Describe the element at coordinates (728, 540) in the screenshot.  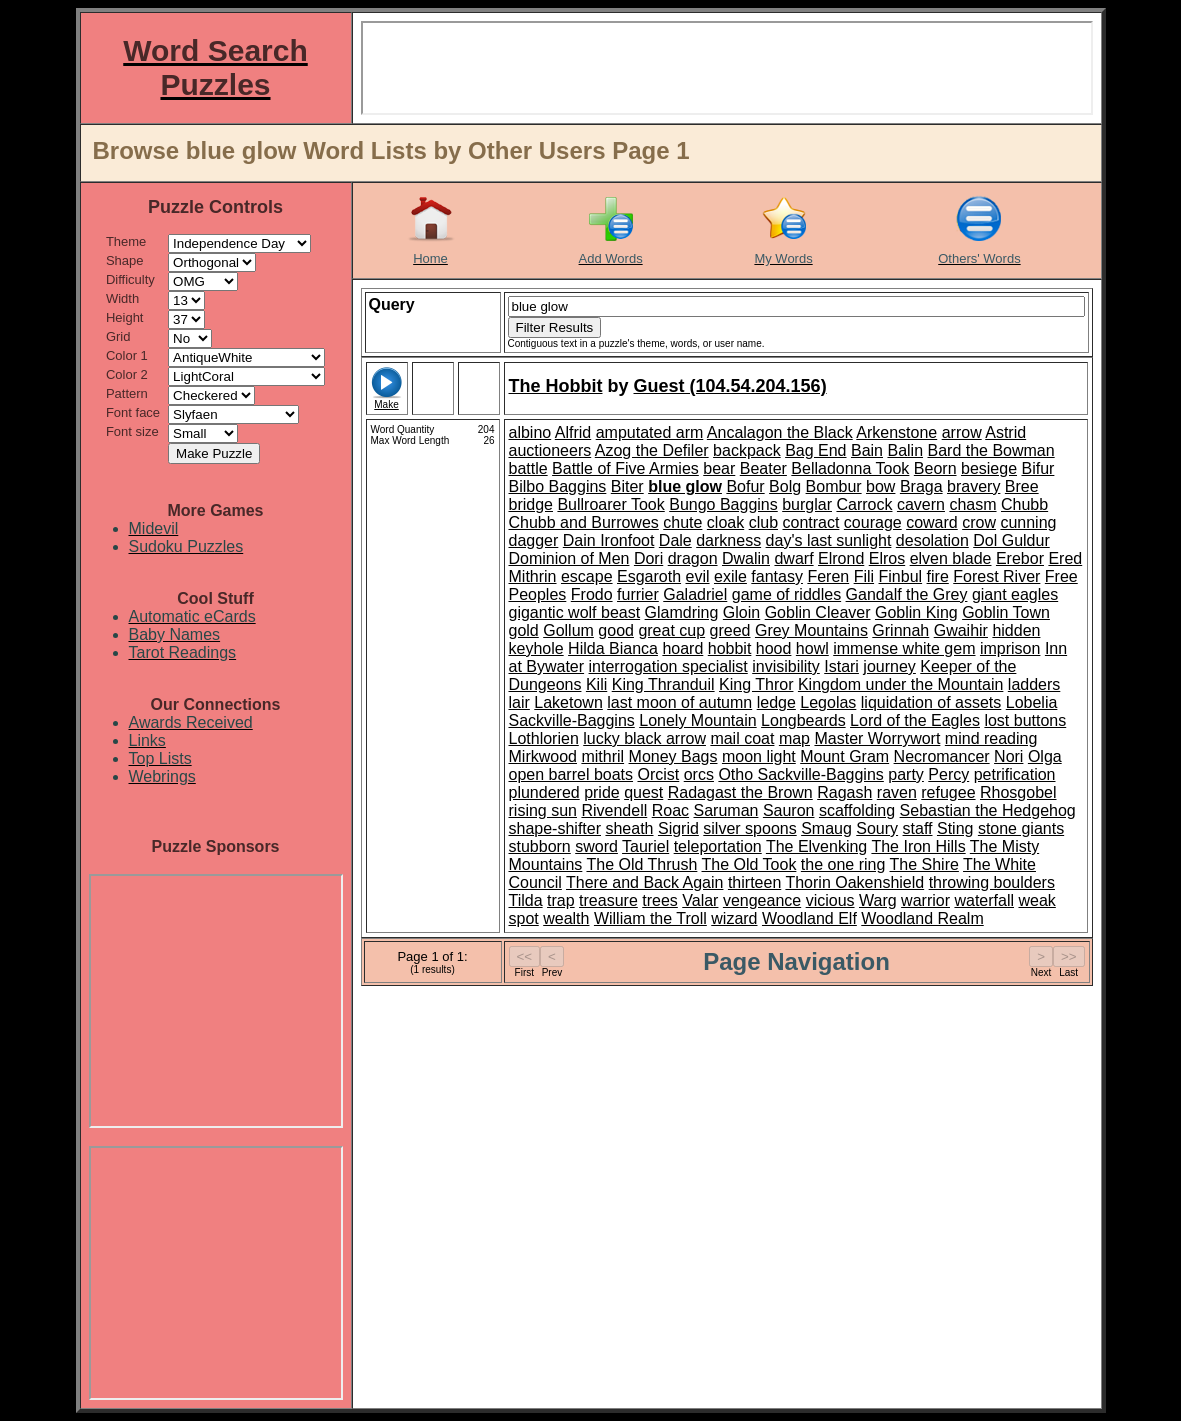
I see `darkness` at that location.